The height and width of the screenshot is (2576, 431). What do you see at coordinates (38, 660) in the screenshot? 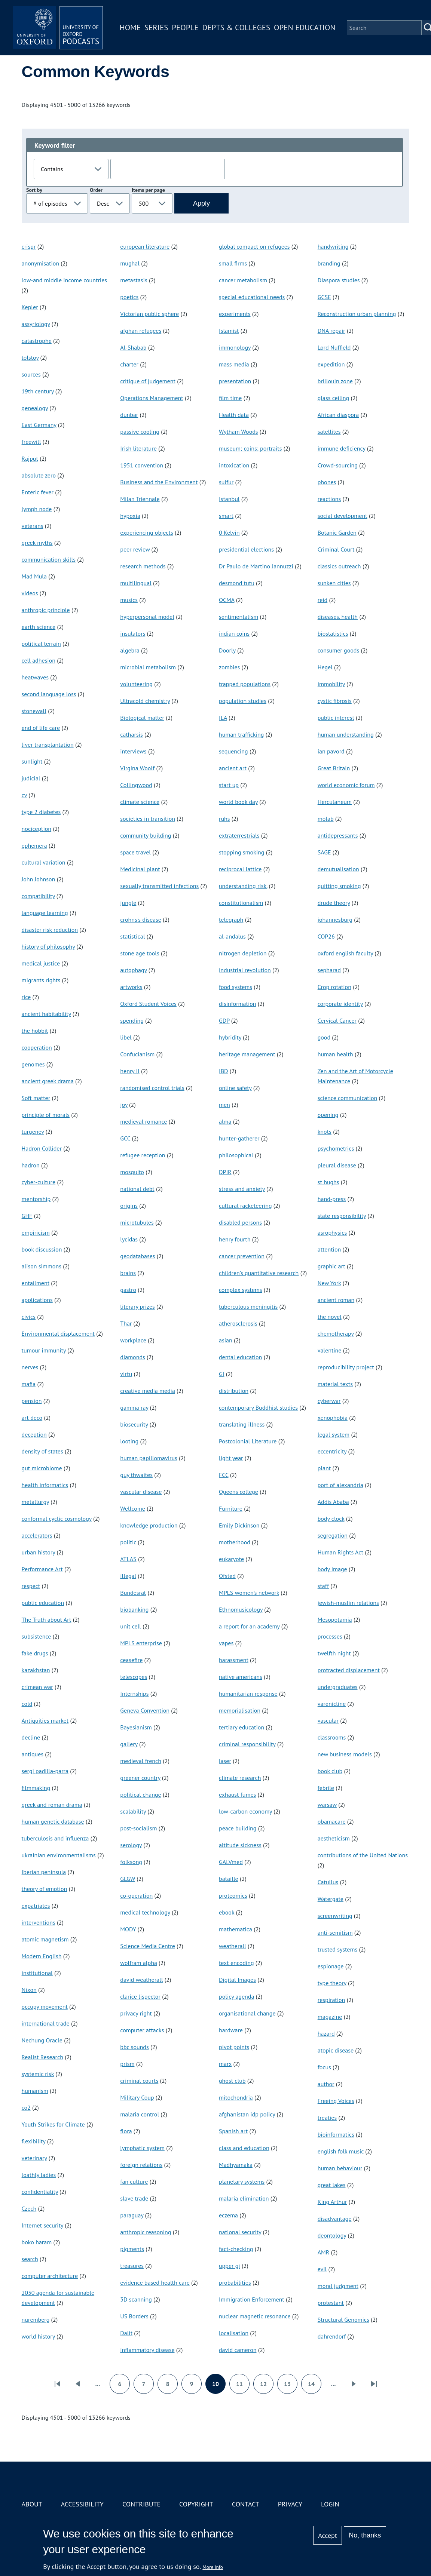
I see `cell adhesion` at bounding box center [38, 660].